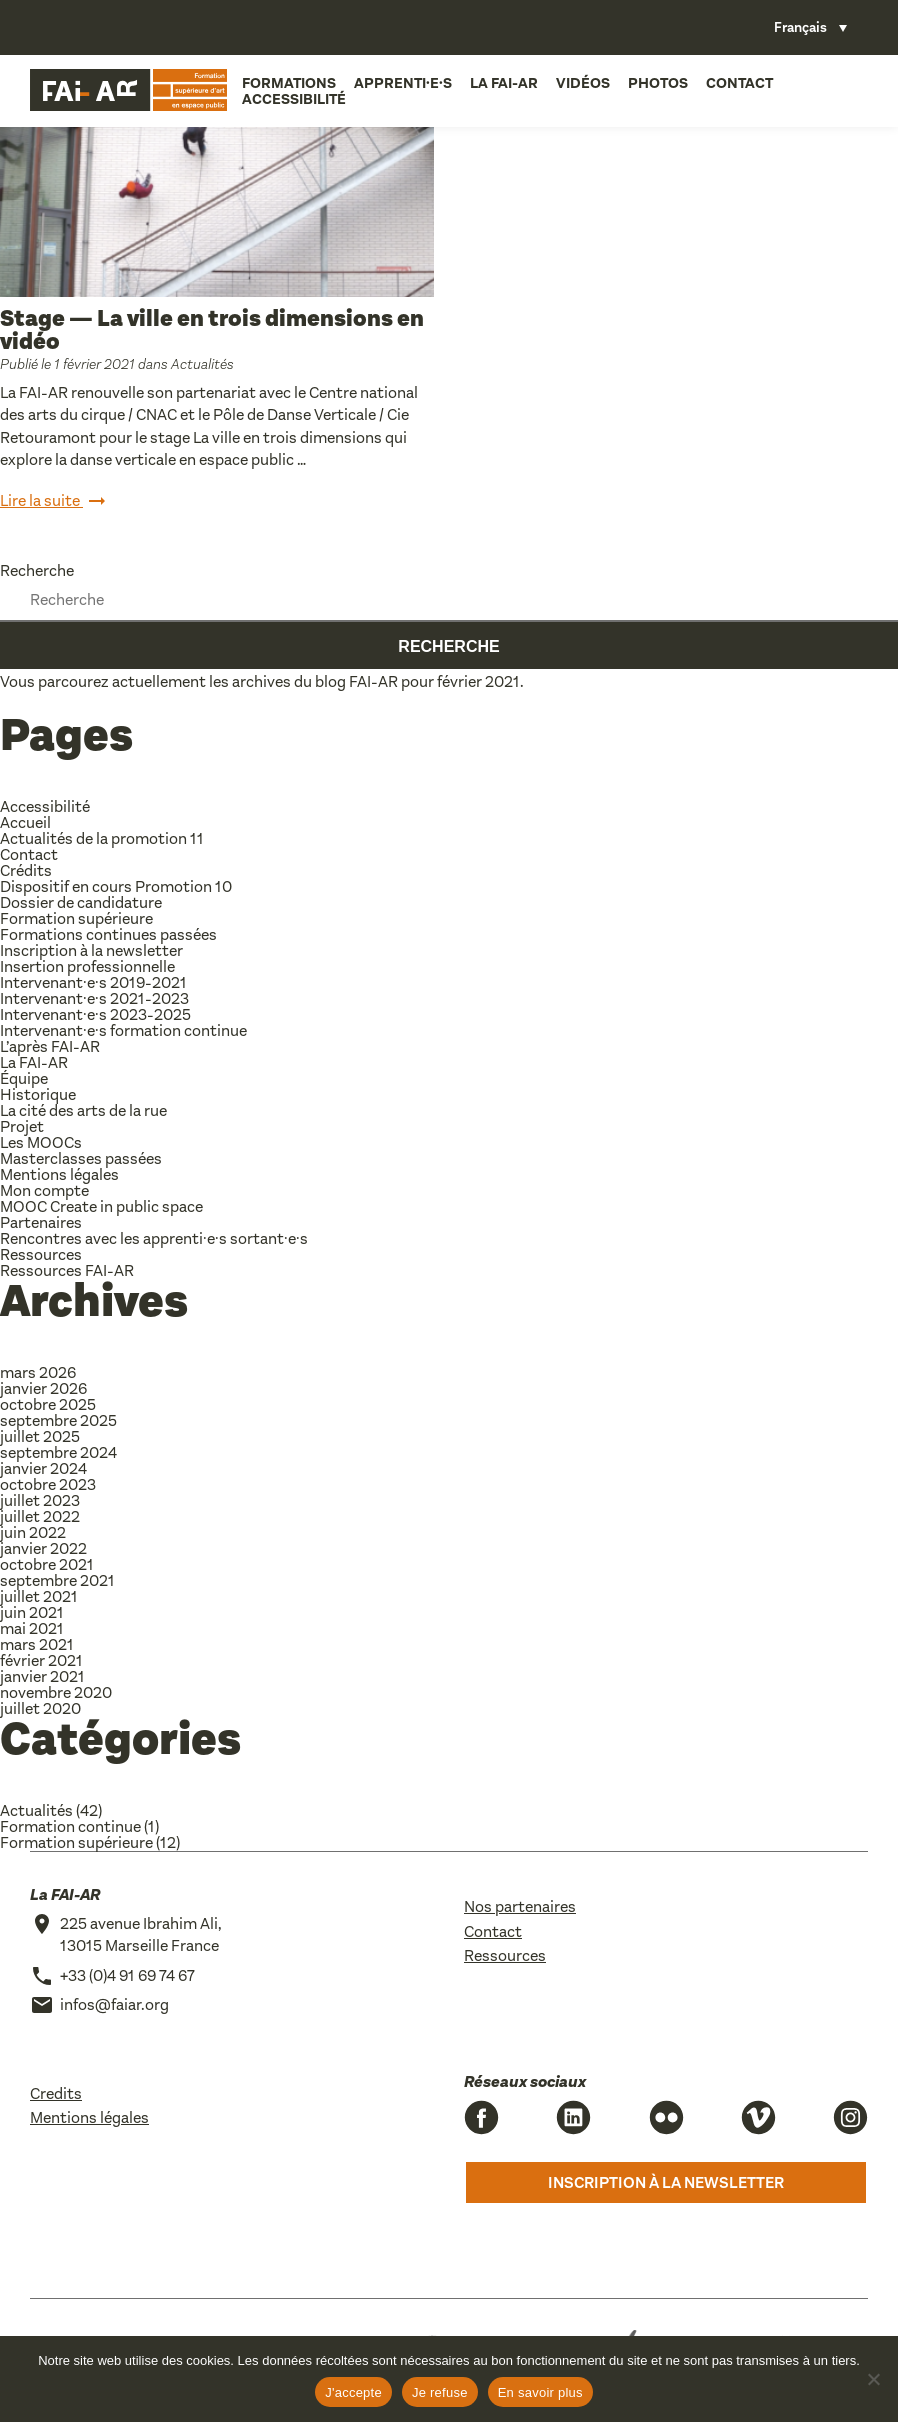 The width and height of the screenshot is (898, 2422). What do you see at coordinates (873, 2379) in the screenshot?
I see `[Je refuse]` at bounding box center [873, 2379].